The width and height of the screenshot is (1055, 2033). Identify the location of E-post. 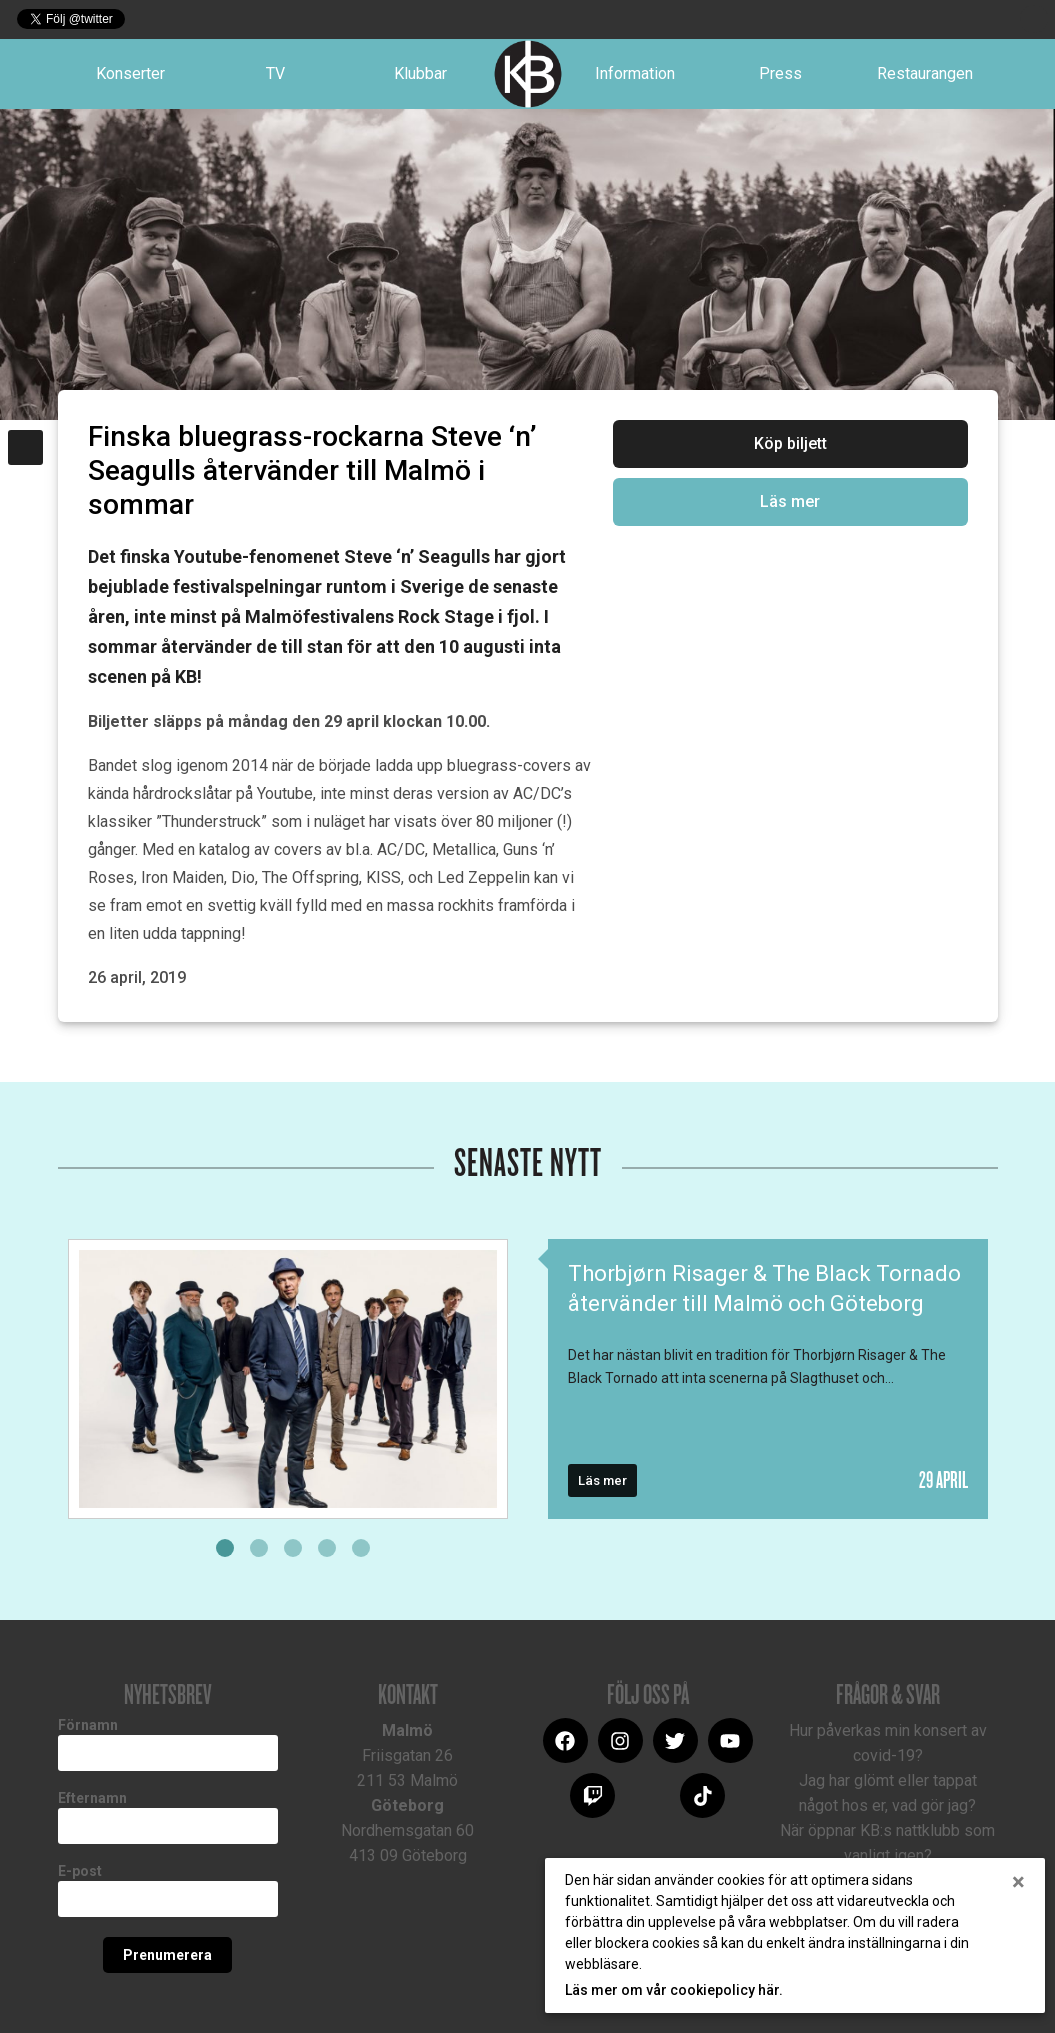
(80, 1871).